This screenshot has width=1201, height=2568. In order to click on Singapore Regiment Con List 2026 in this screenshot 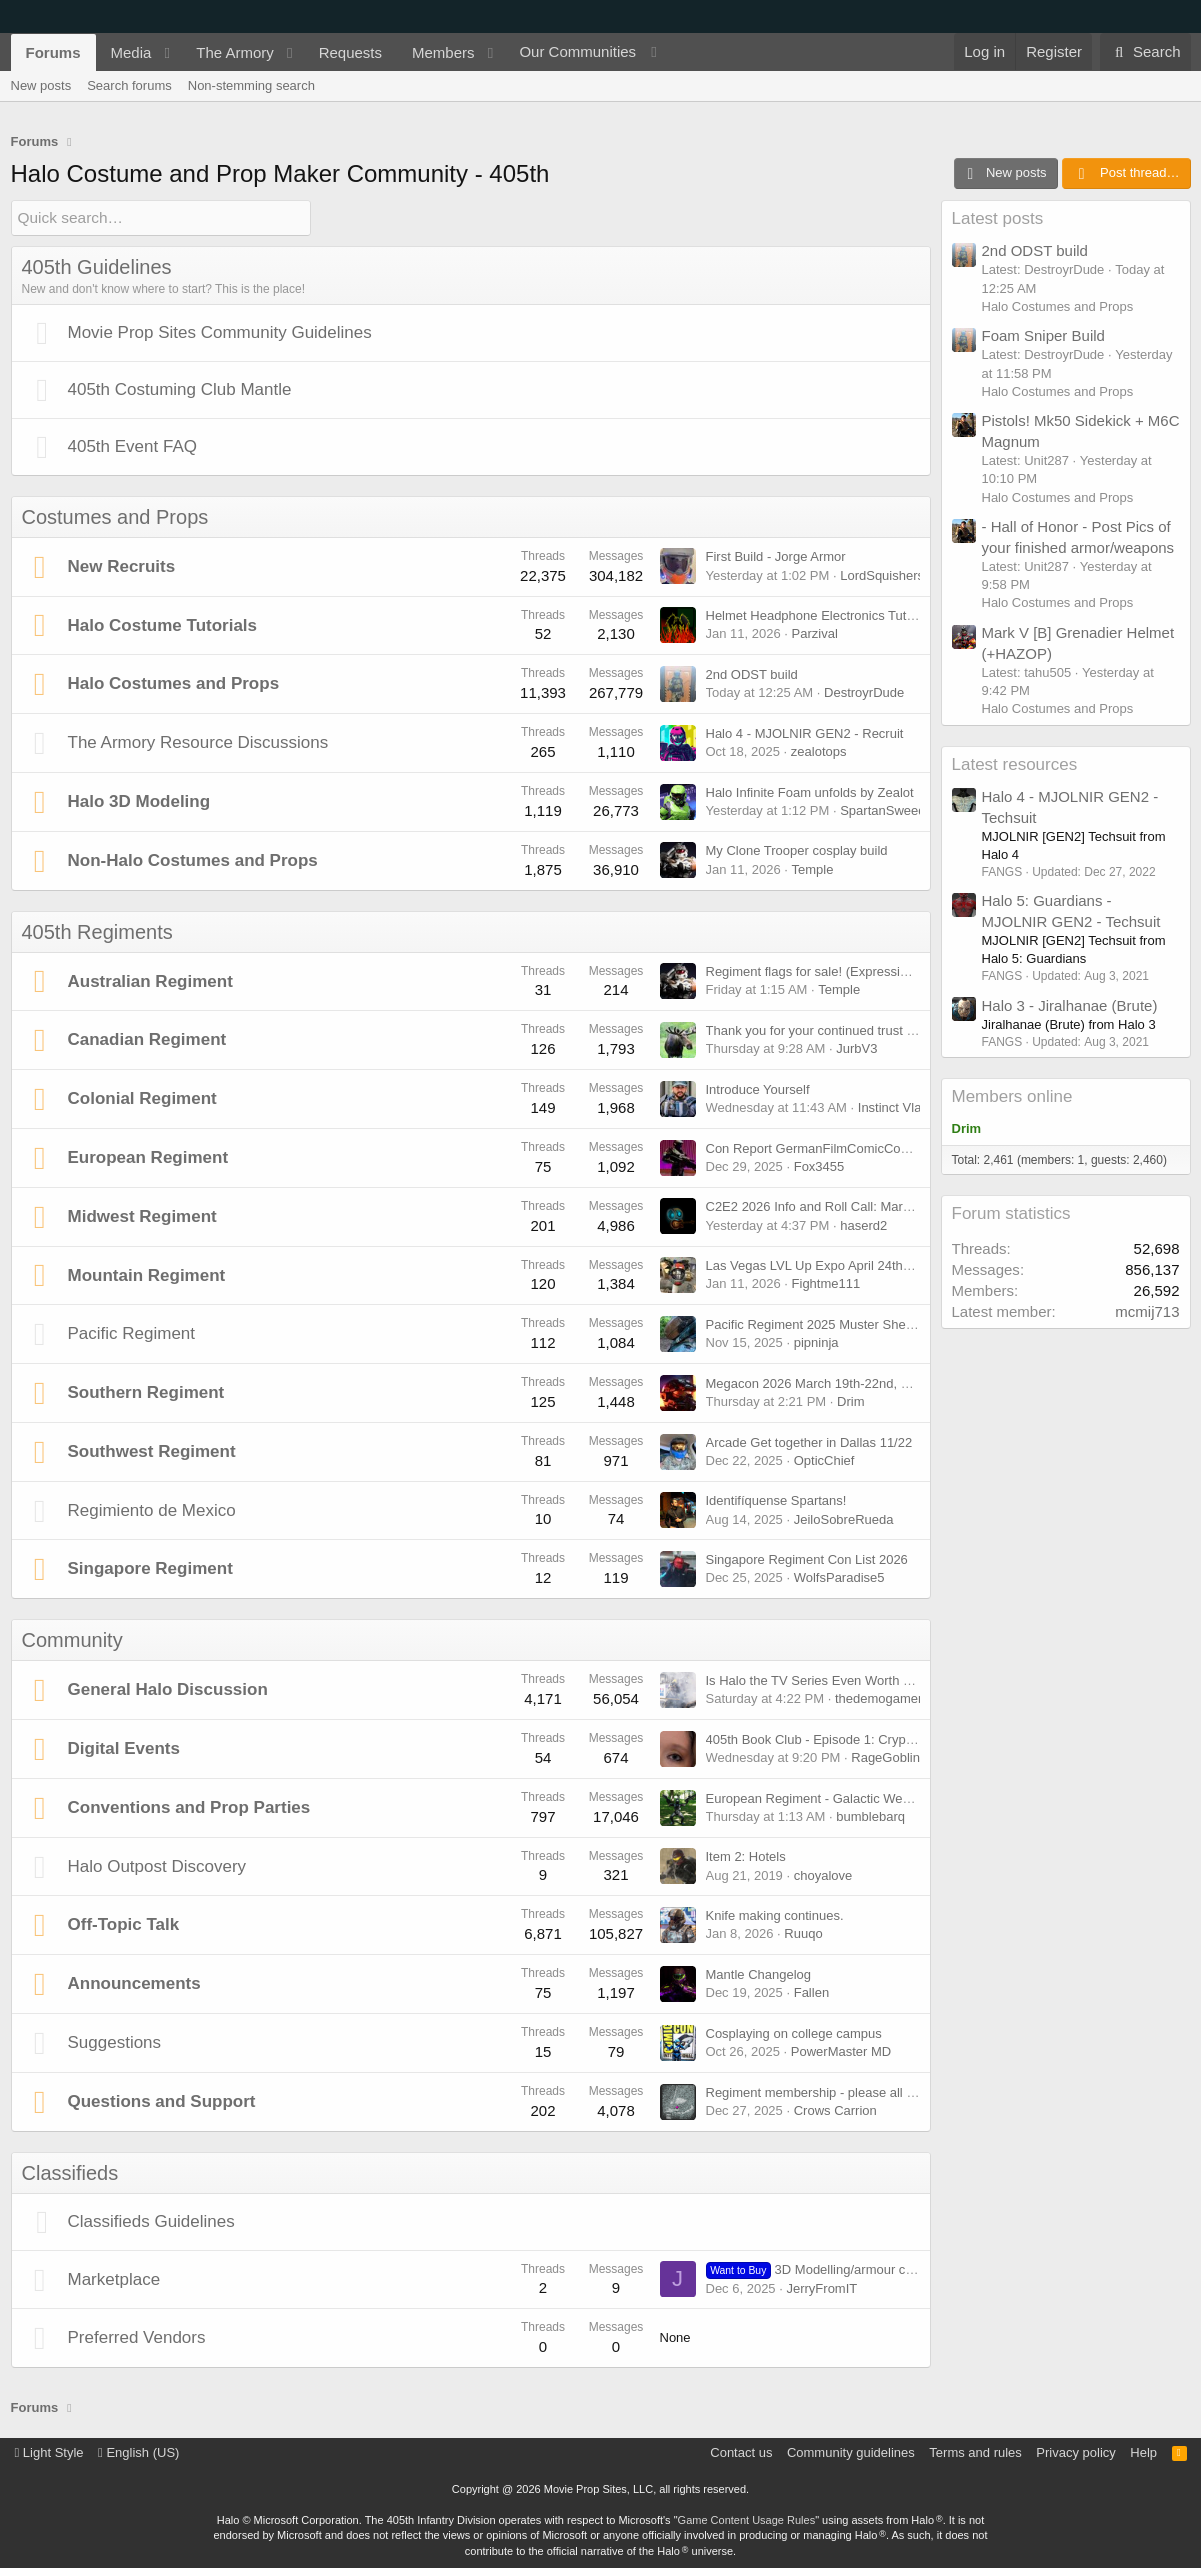, I will do `click(807, 1559)`.